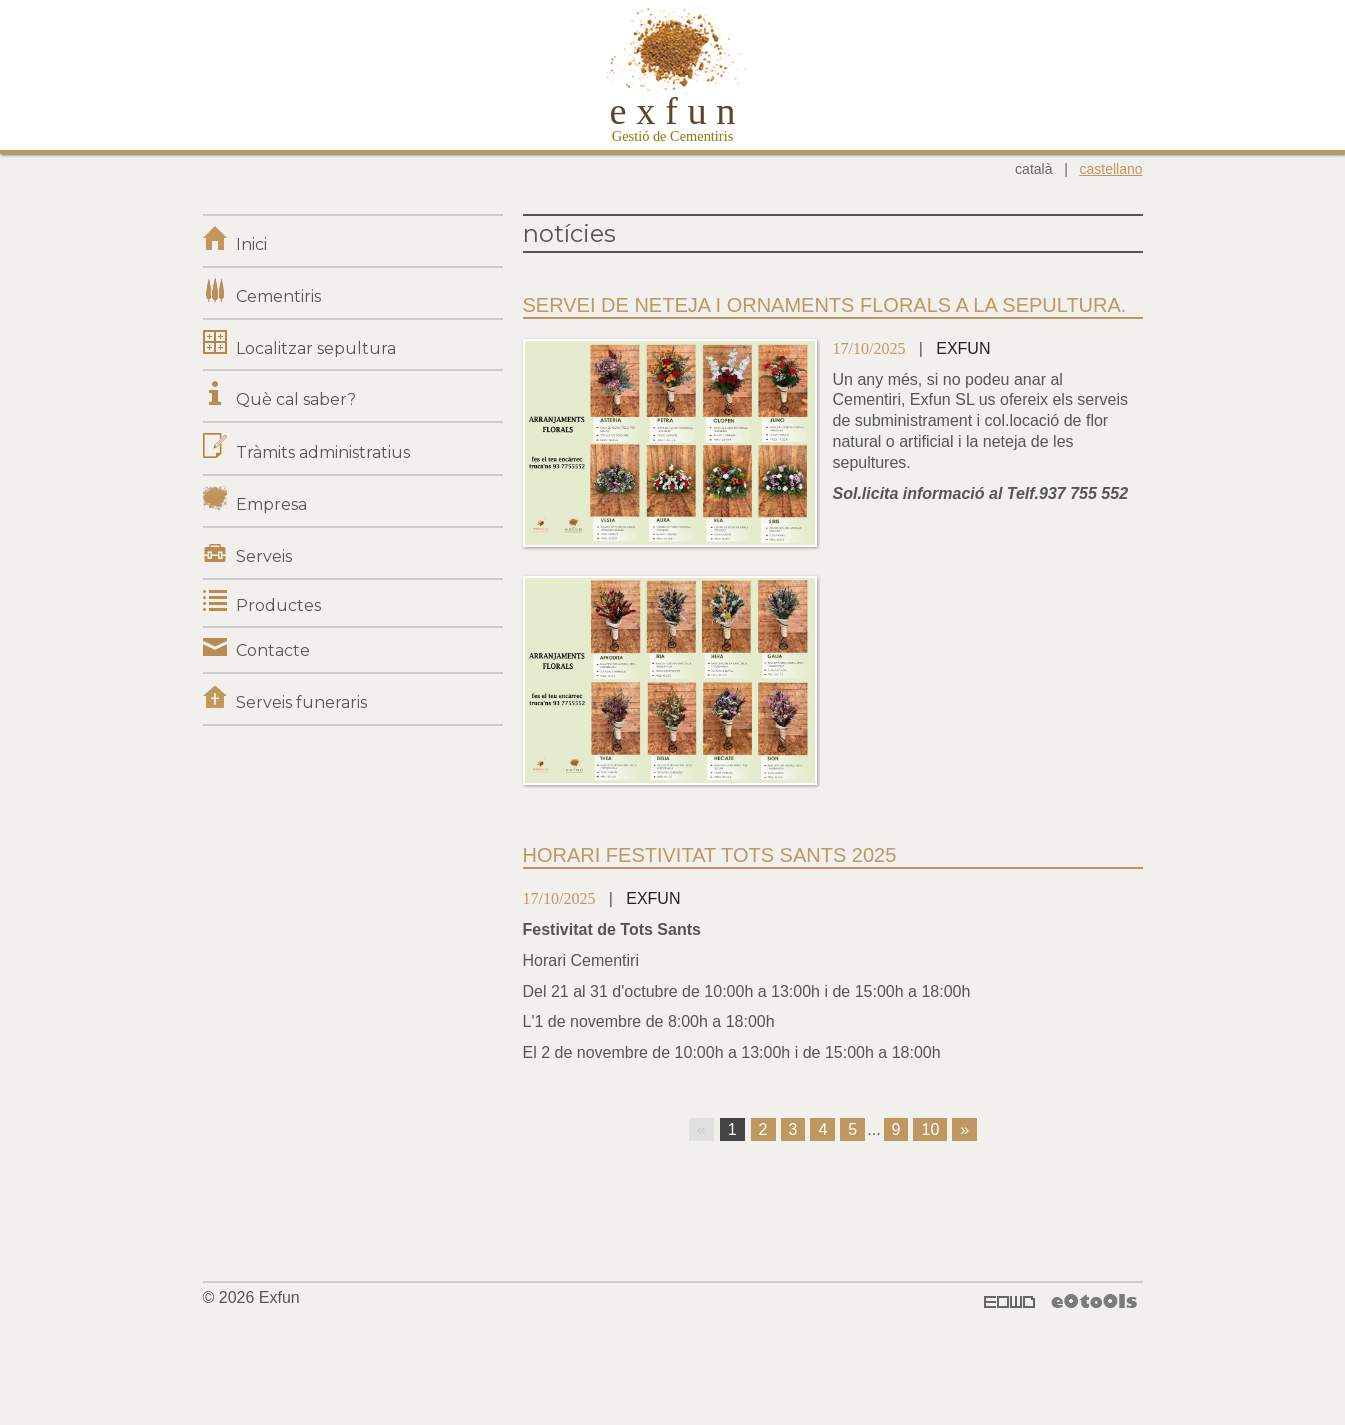 The height and width of the screenshot is (1425, 1345). Describe the element at coordinates (323, 452) in the screenshot. I see `Tràmits administratius` at that location.